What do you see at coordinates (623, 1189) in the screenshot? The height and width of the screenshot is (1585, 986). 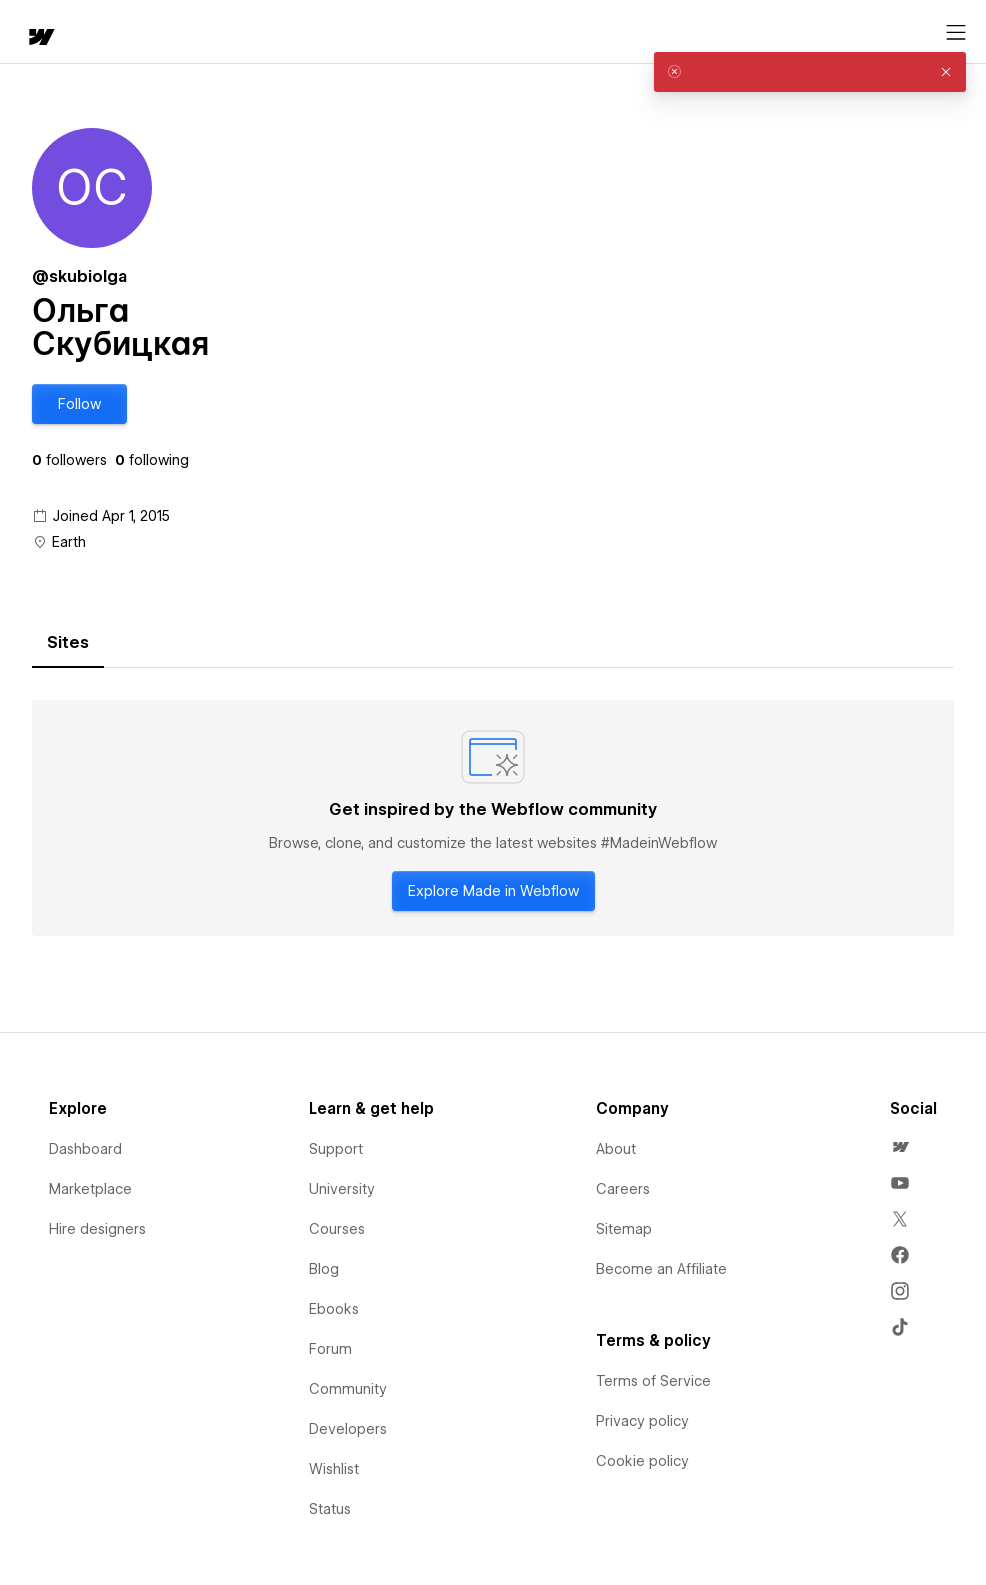 I see `Careers [menuitem]` at bounding box center [623, 1189].